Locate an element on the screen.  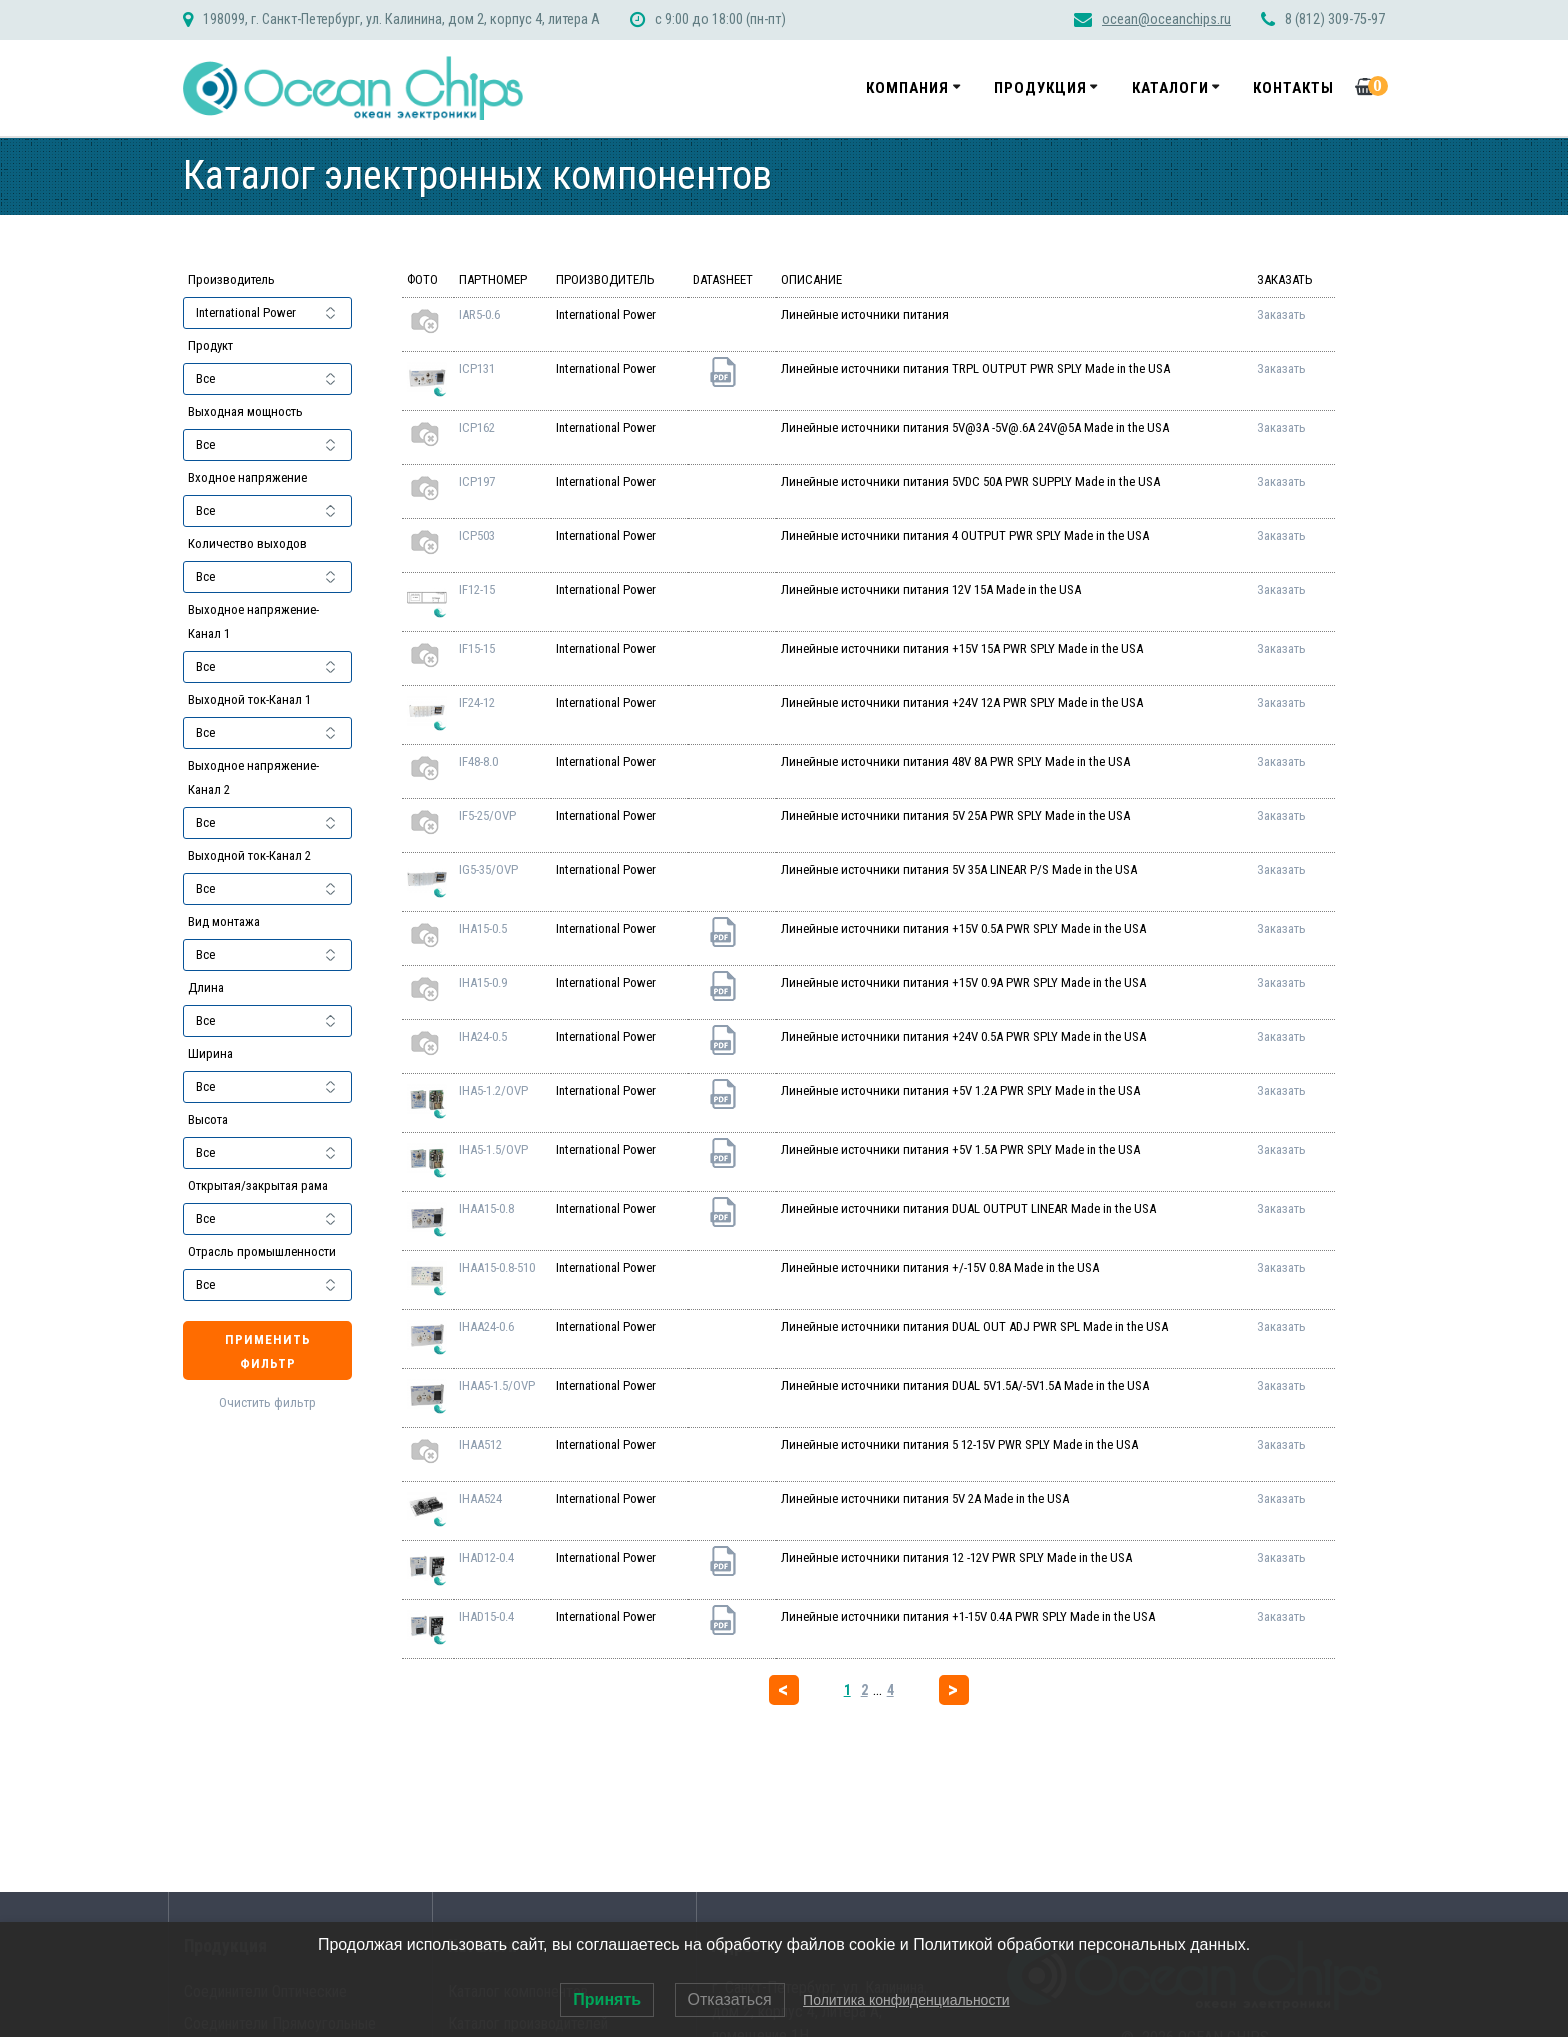
IHAA5-1.5/OVP is located at coordinates (497, 1385).